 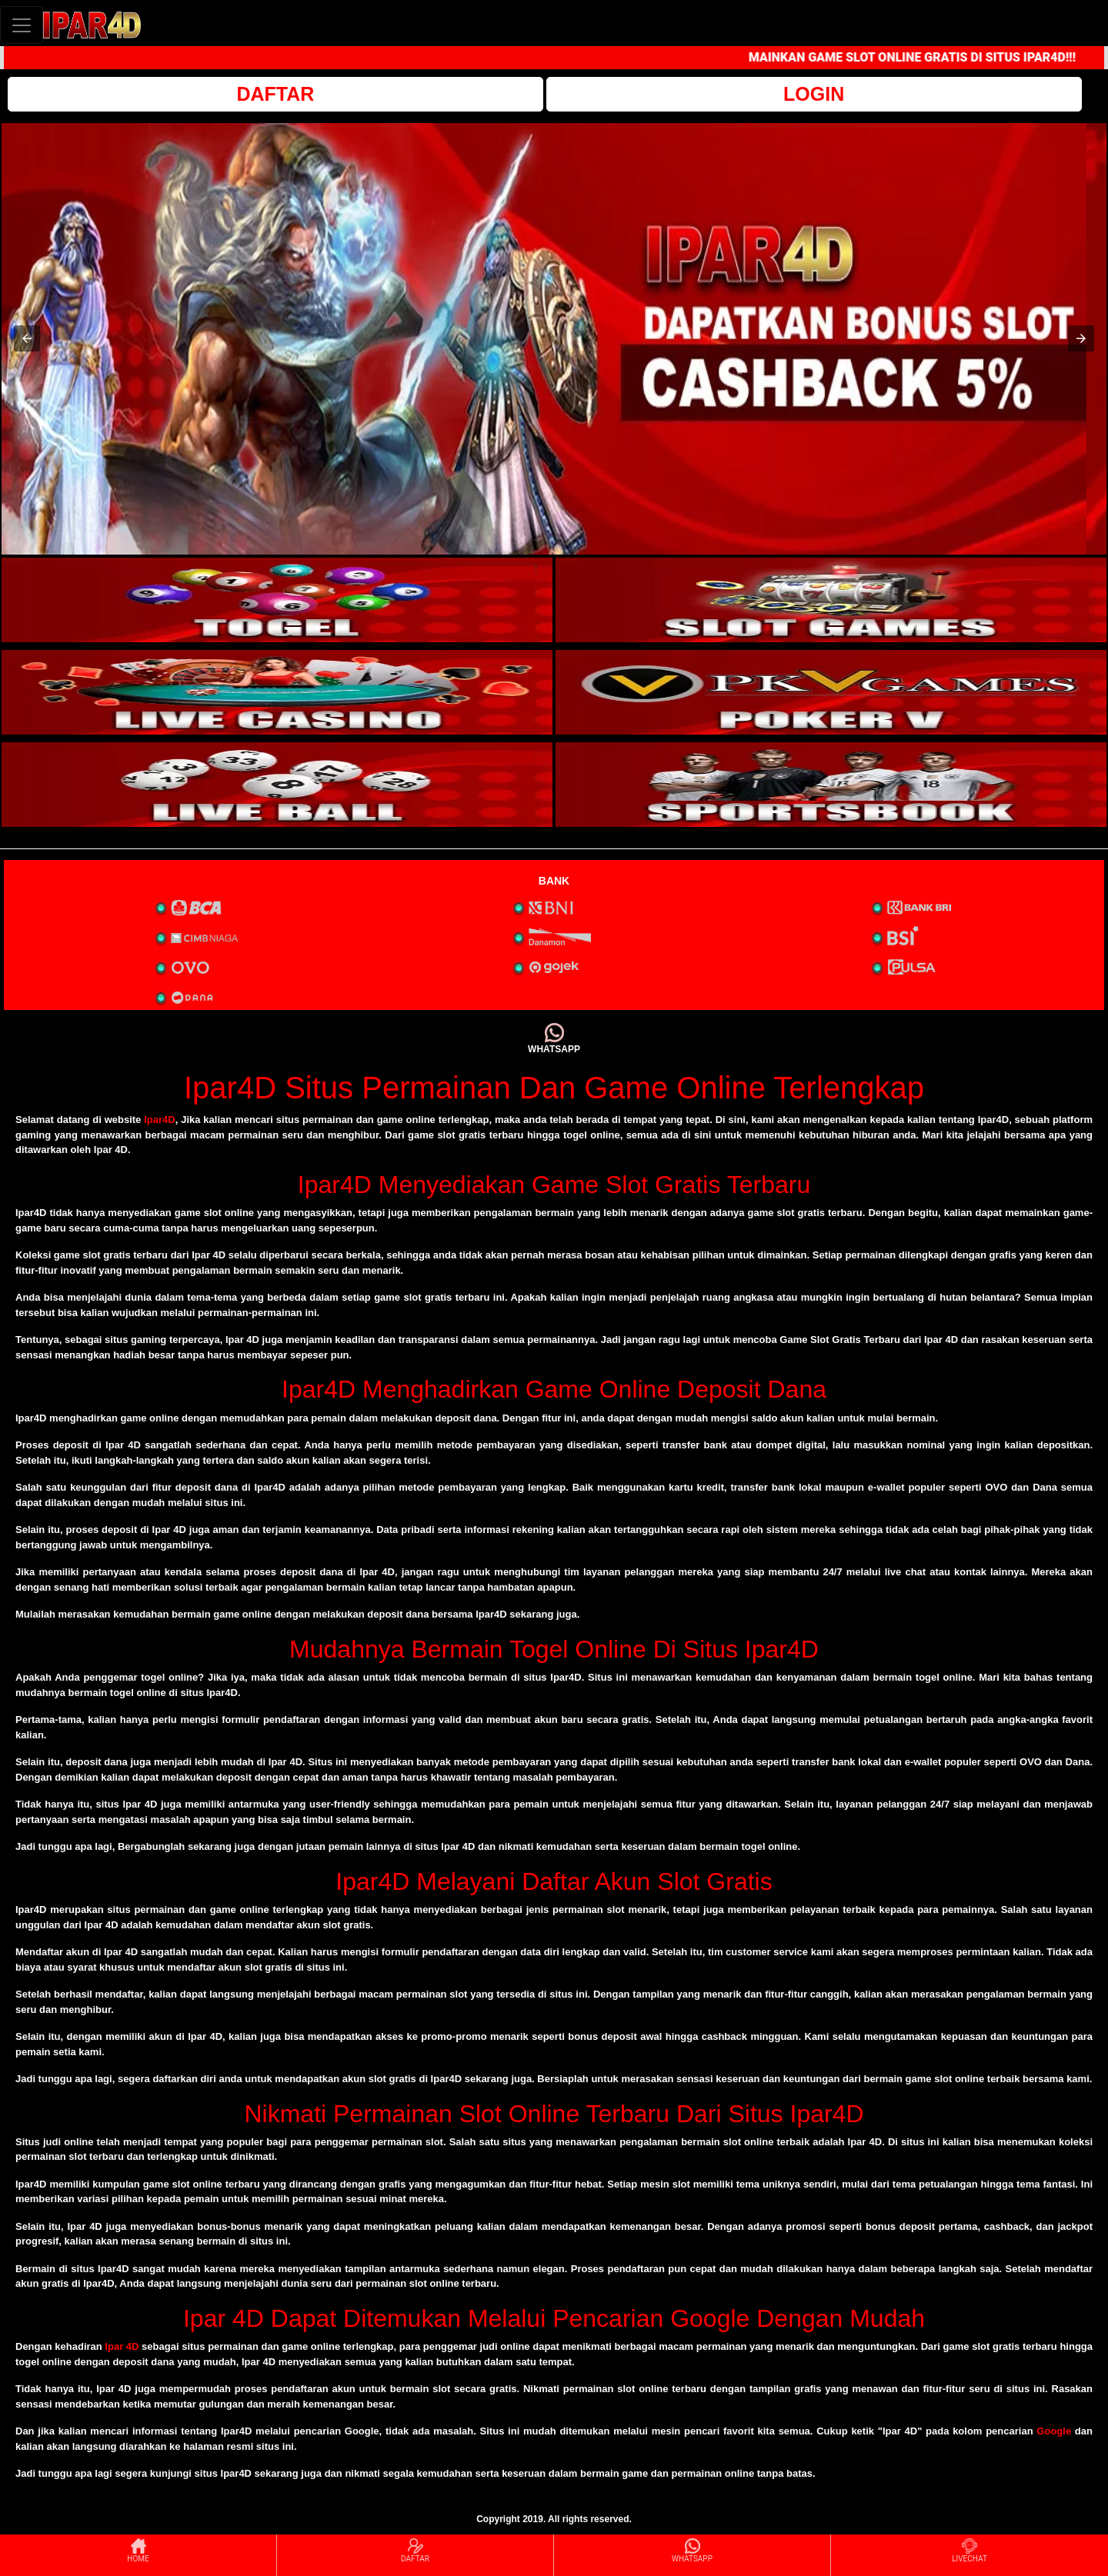 What do you see at coordinates (159, 1119) in the screenshot?
I see `Ipar4D` at bounding box center [159, 1119].